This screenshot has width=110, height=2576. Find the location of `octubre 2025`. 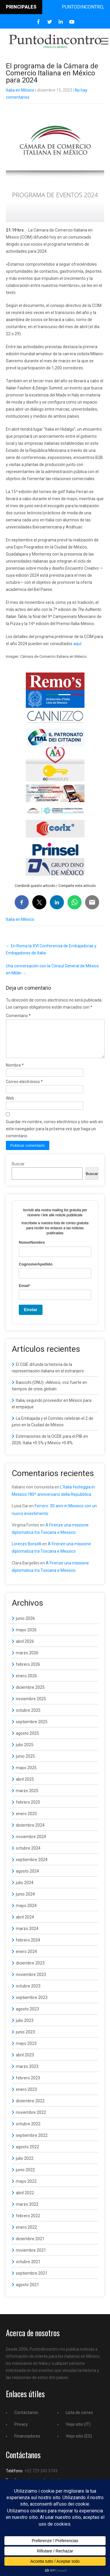

octubre 2025 is located at coordinates (28, 1717).